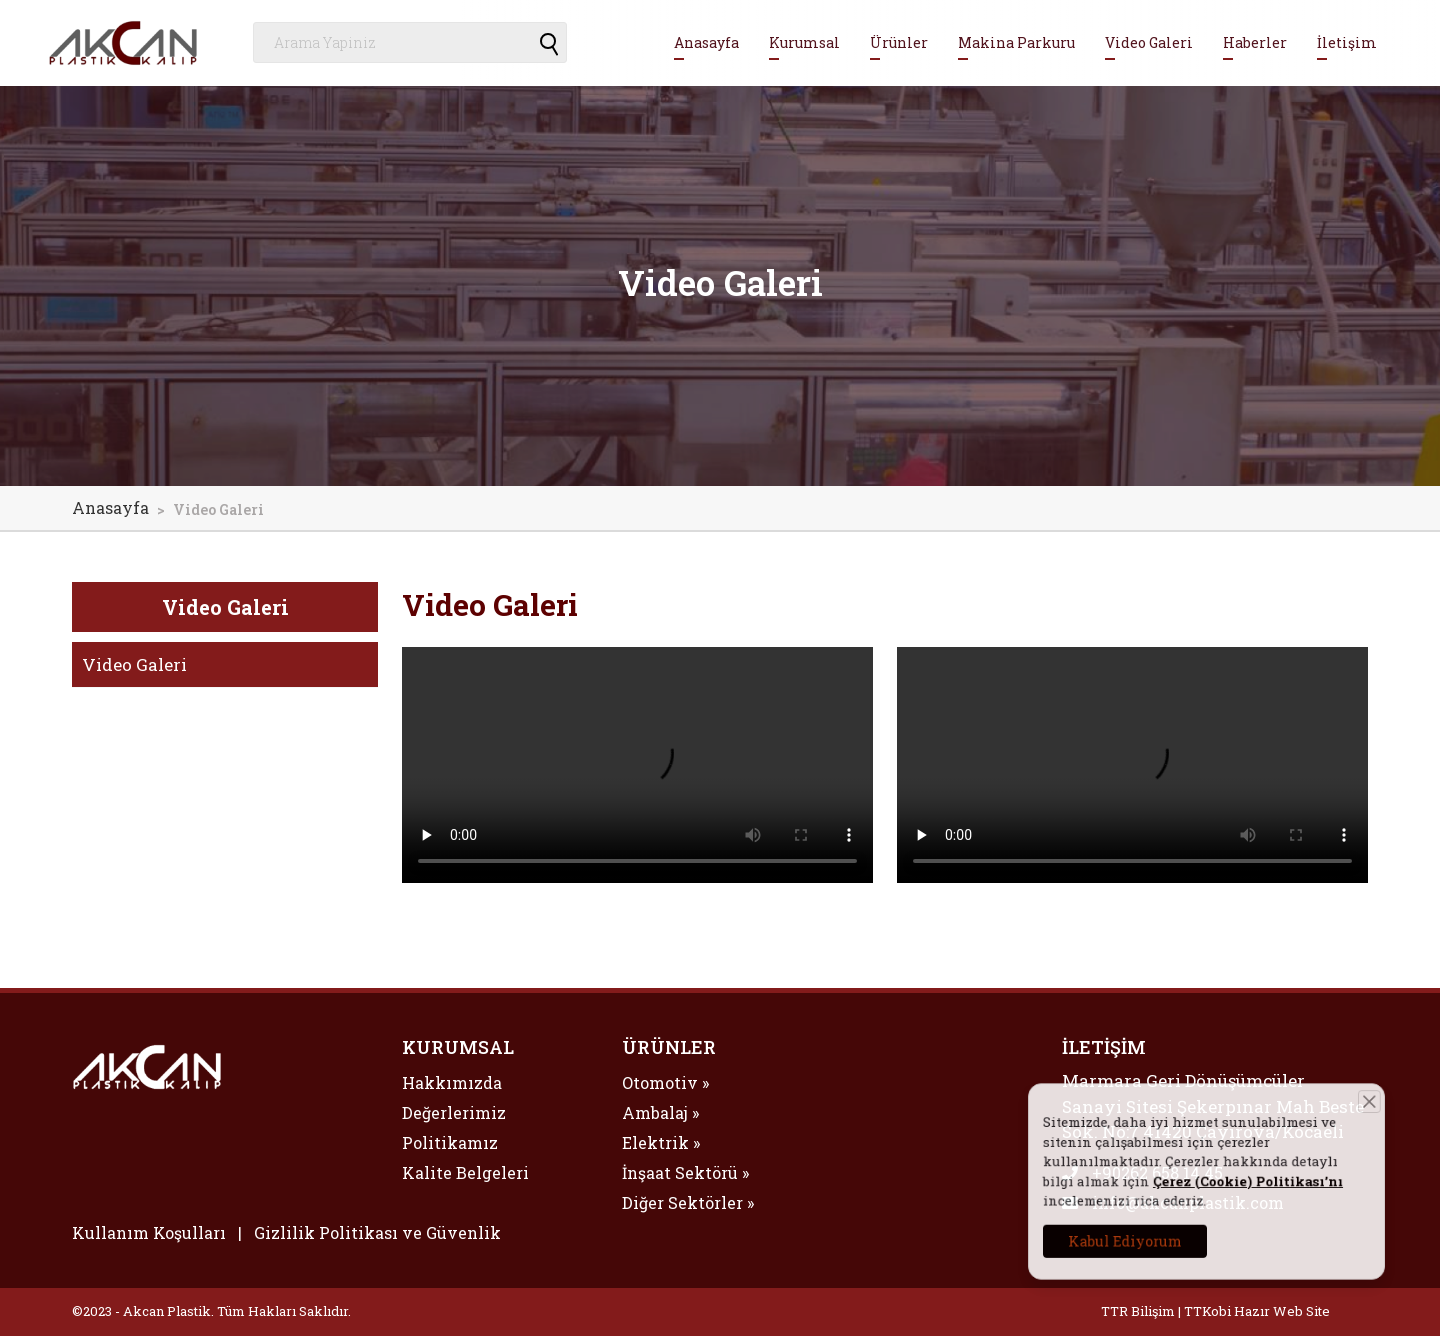 This screenshot has width=1440, height=1336. What do you see at coordinates (1347, 42) in the screenshot?
I see `İletişim` at bounding box center [1347, 42].